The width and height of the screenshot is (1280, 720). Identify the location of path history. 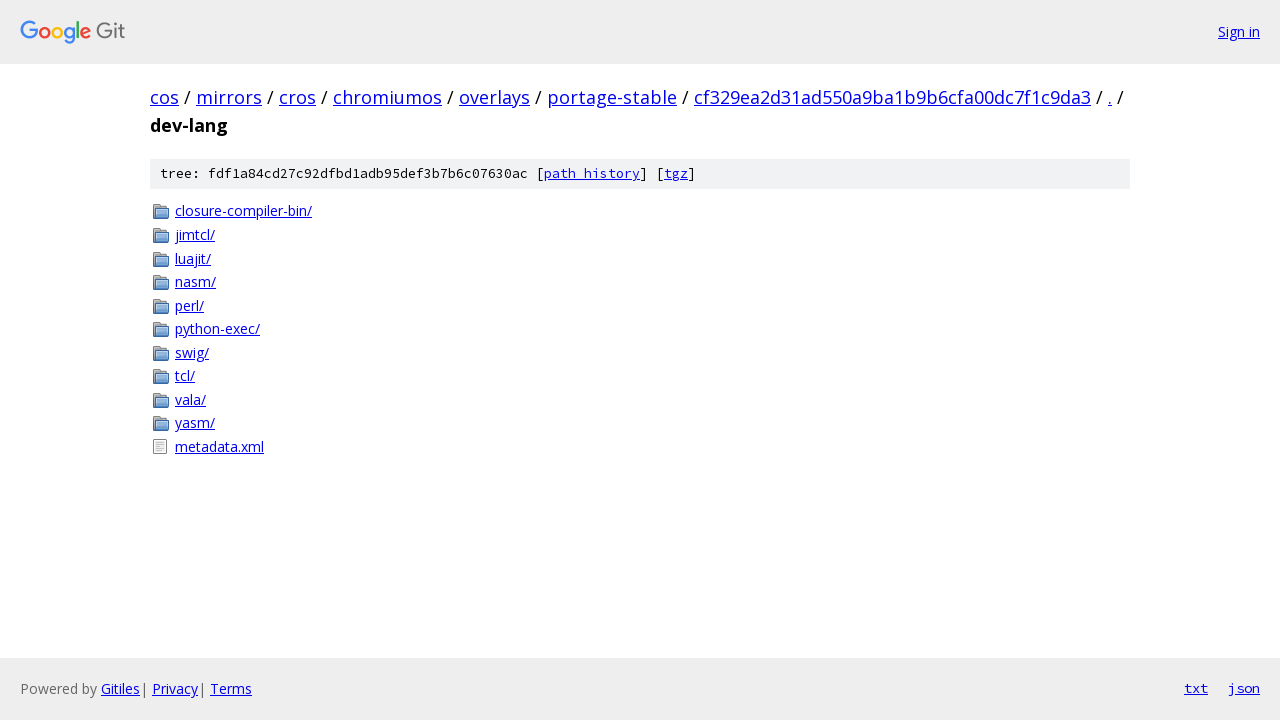
(592, 173).